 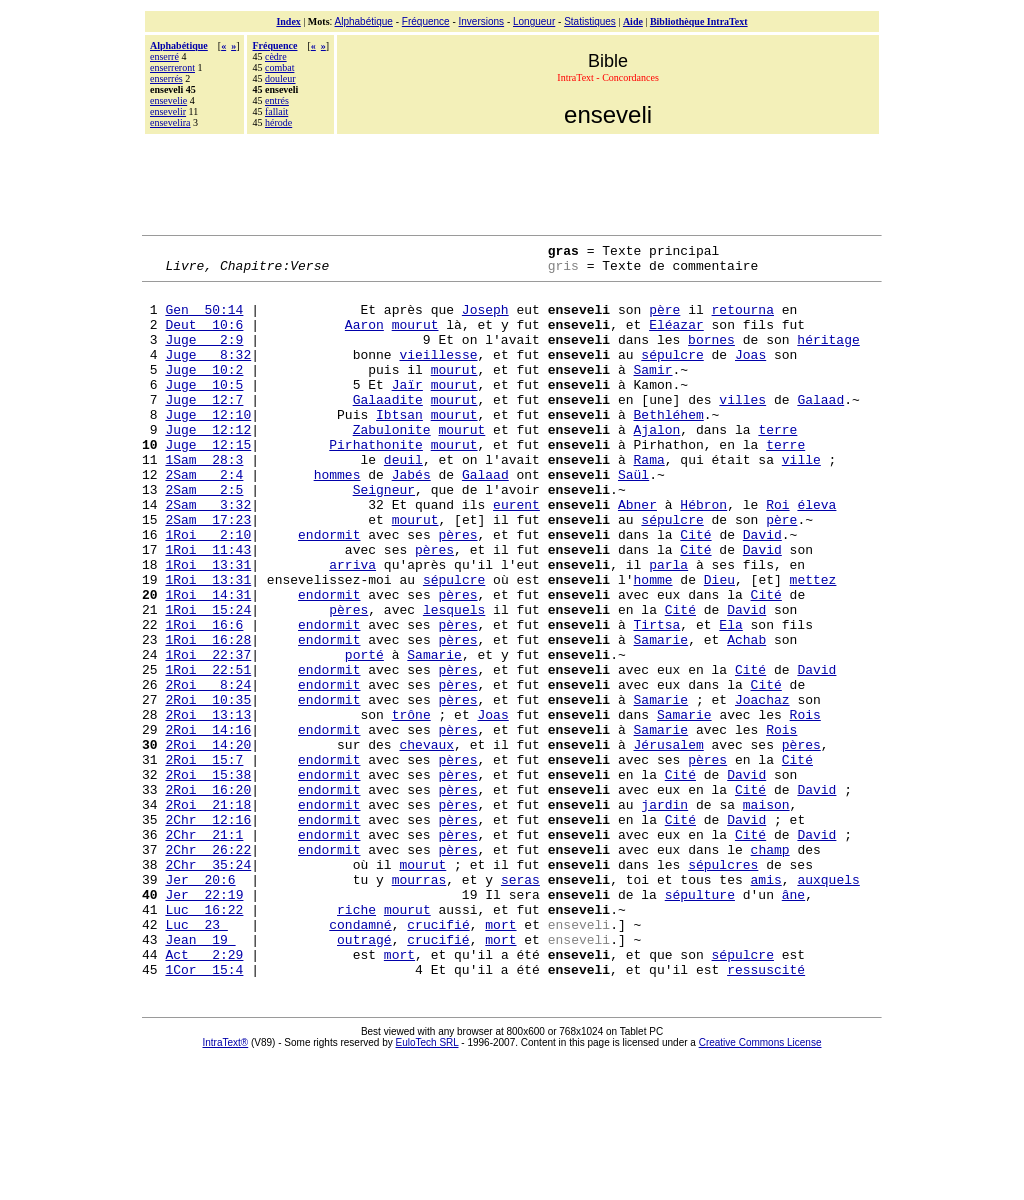 What do you see at coordinates (364, 21) in the screenshot?
I see `Alphabétique` at bounding box center [364, 21].